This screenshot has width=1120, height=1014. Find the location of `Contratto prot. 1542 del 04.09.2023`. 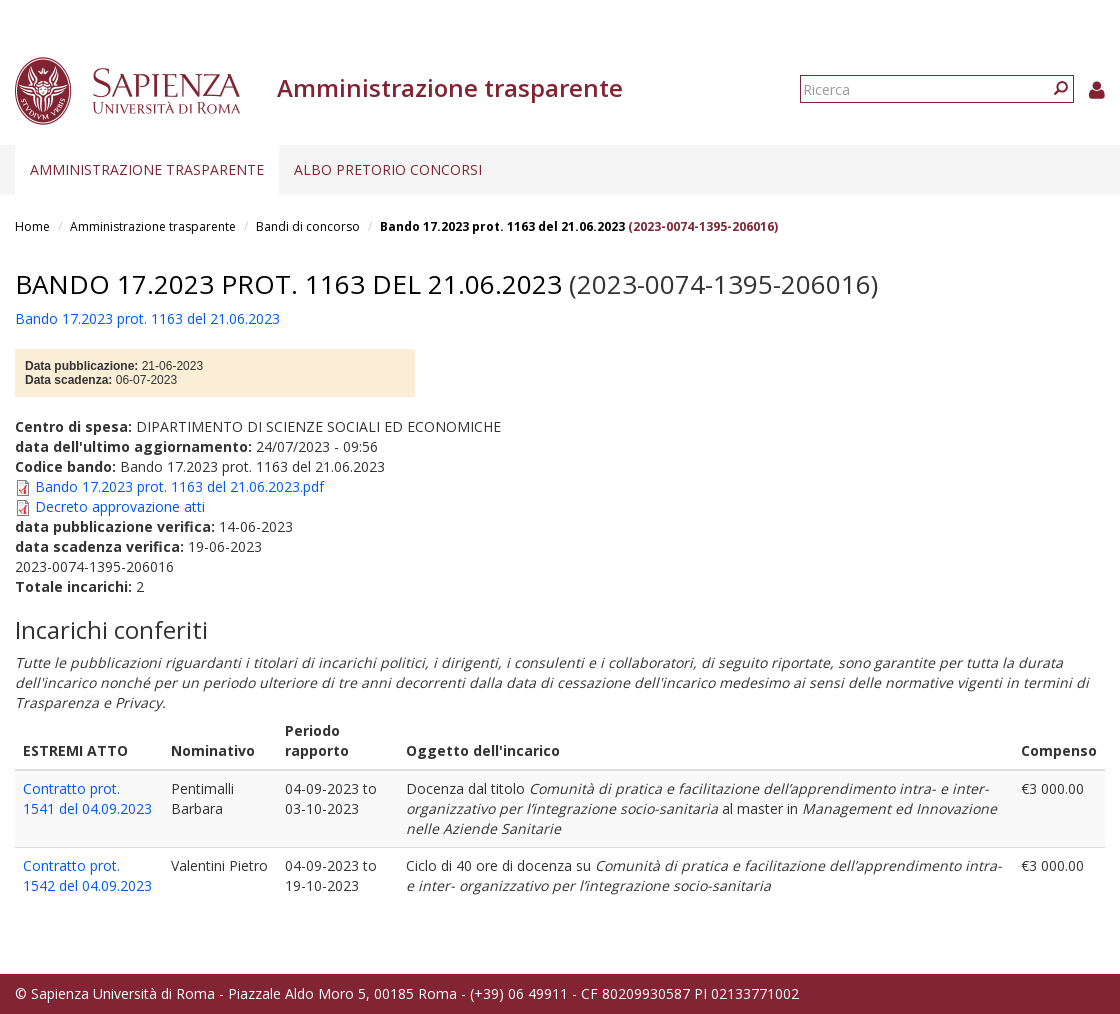

Contratto prot. 1542 del 04.09.2023 is located at coordinates (87, 875).